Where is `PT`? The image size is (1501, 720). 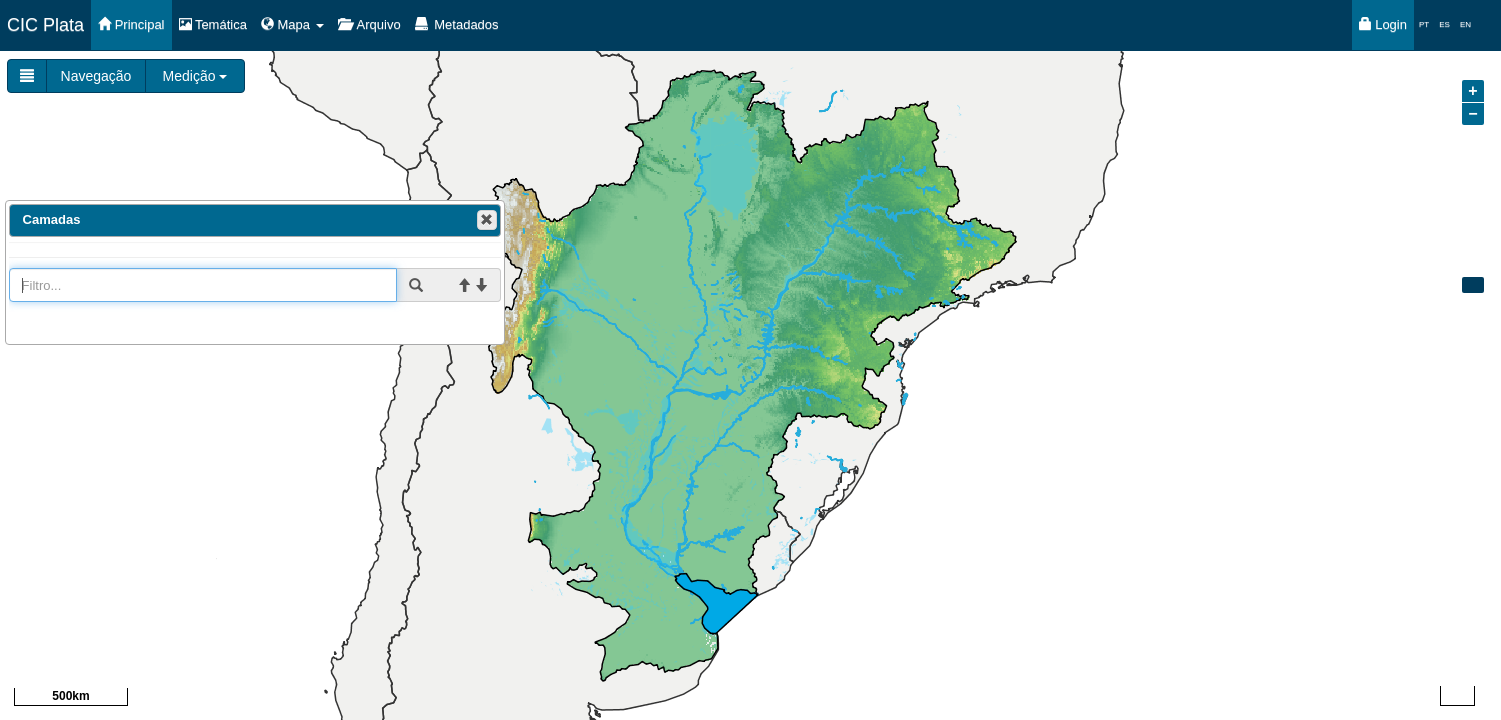 PT is located at coordinates (1424, 24).